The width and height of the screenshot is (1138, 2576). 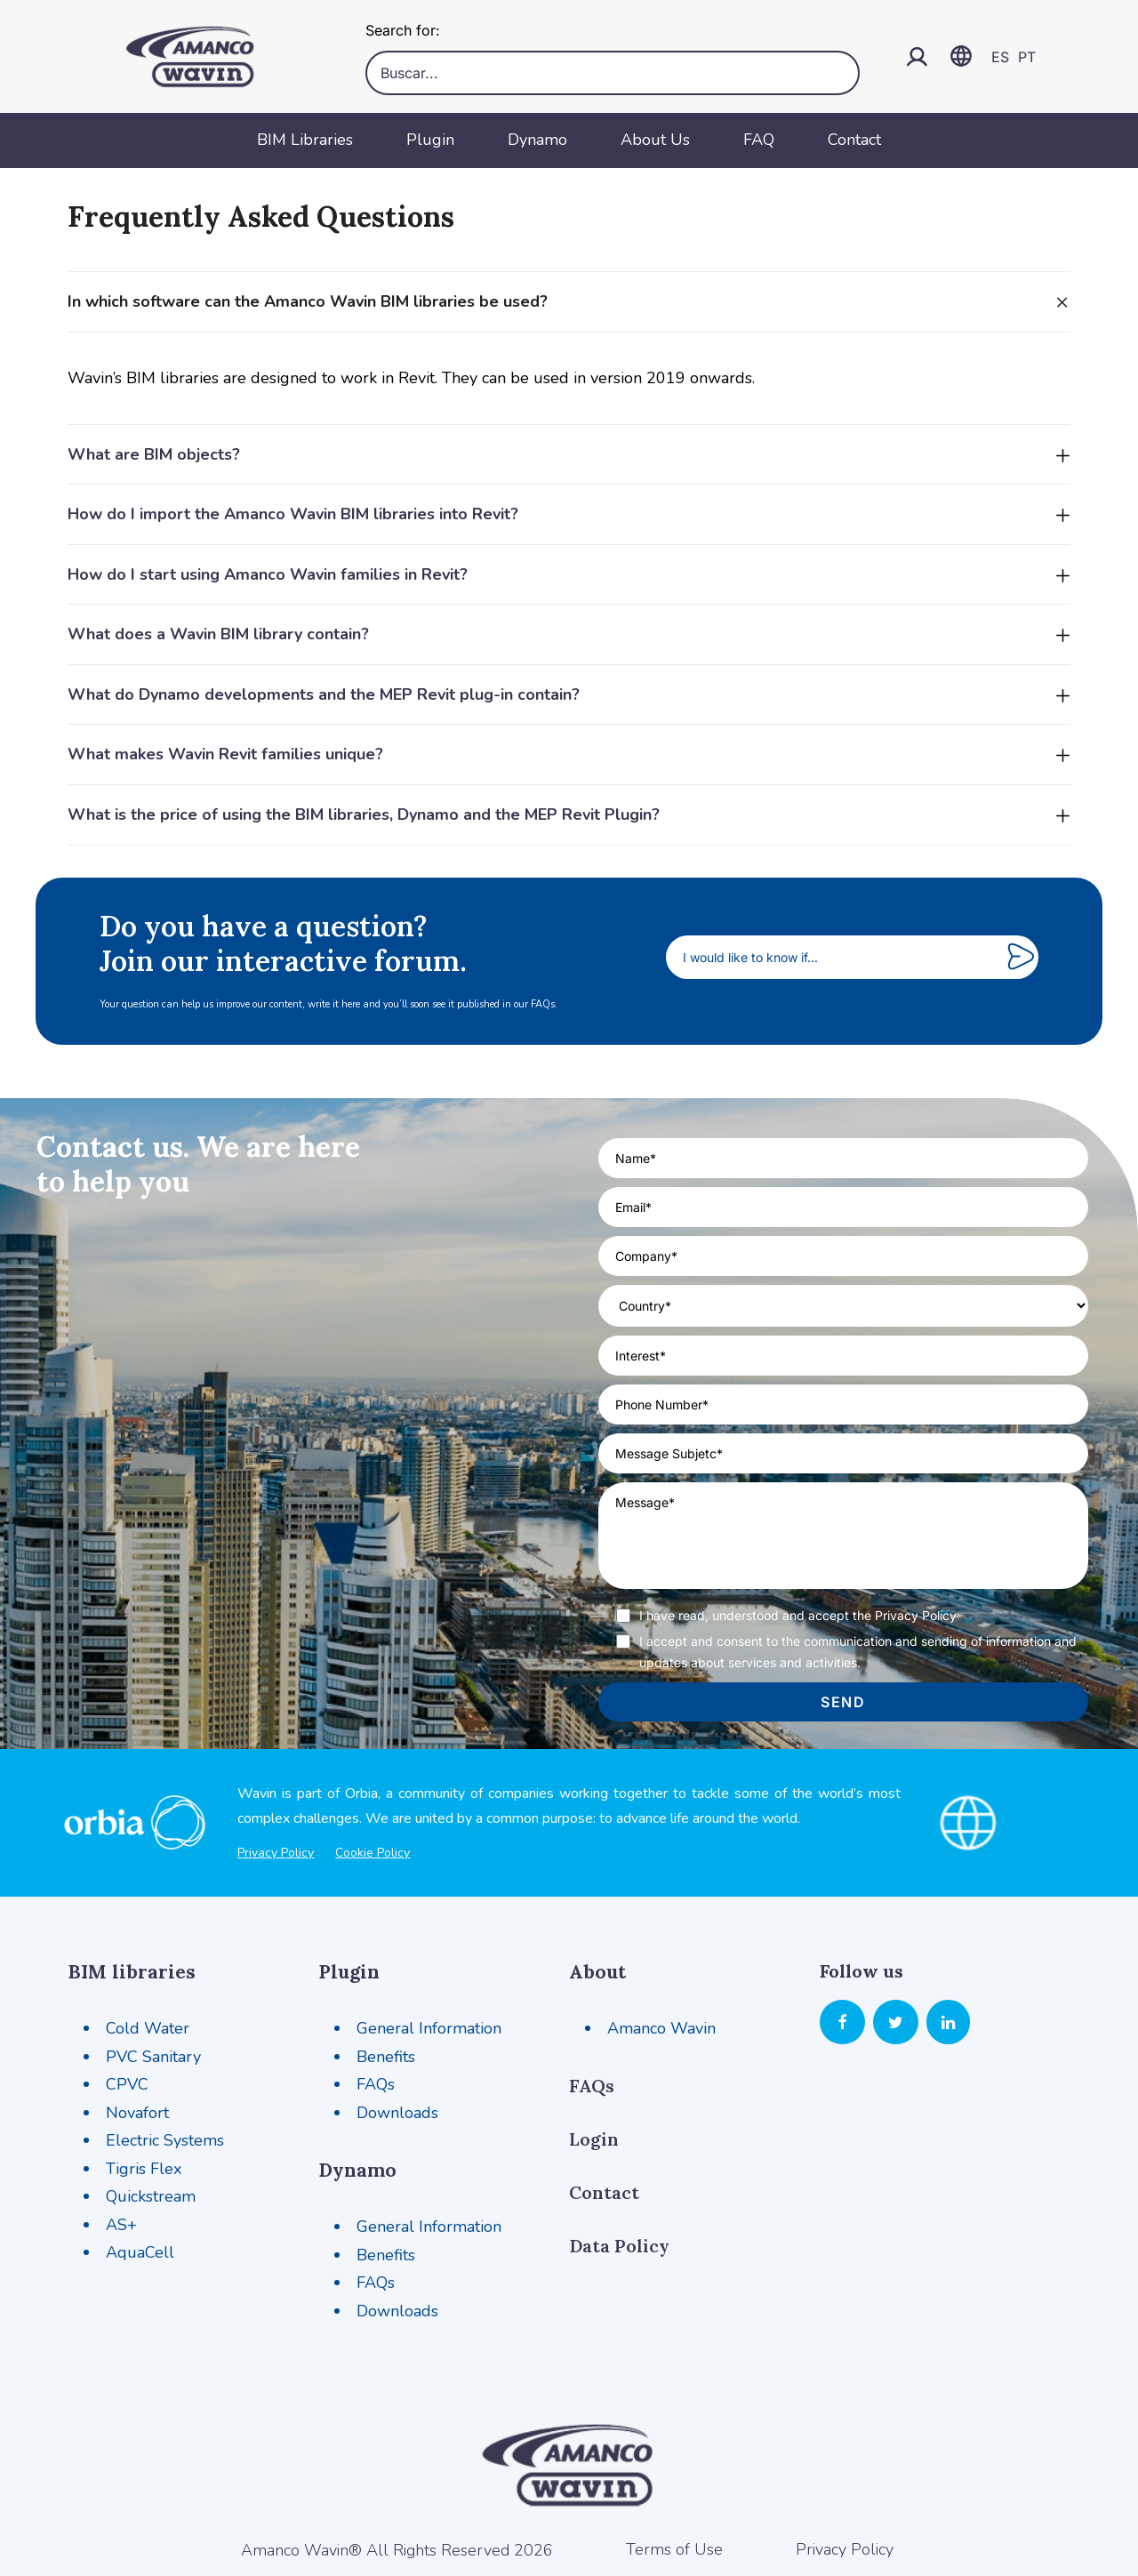 I want to click on About Us, so click(x=655, y=139).